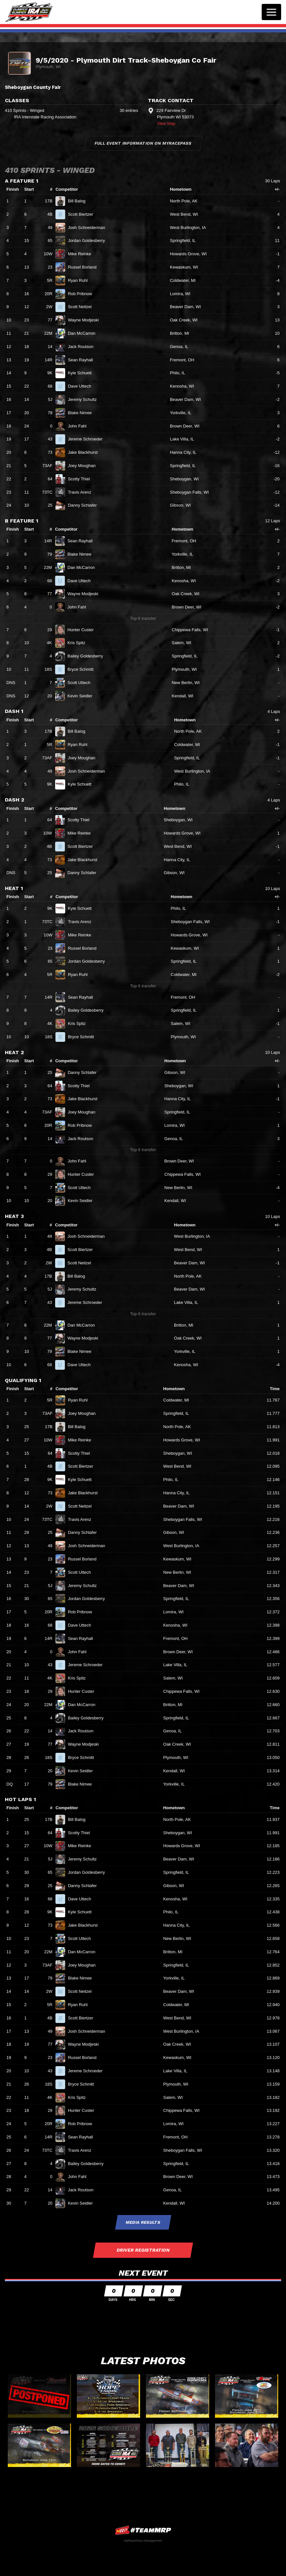 This screenshot has width=286, height=2576. I want to click on Dan McCarron, so click(84, 333).